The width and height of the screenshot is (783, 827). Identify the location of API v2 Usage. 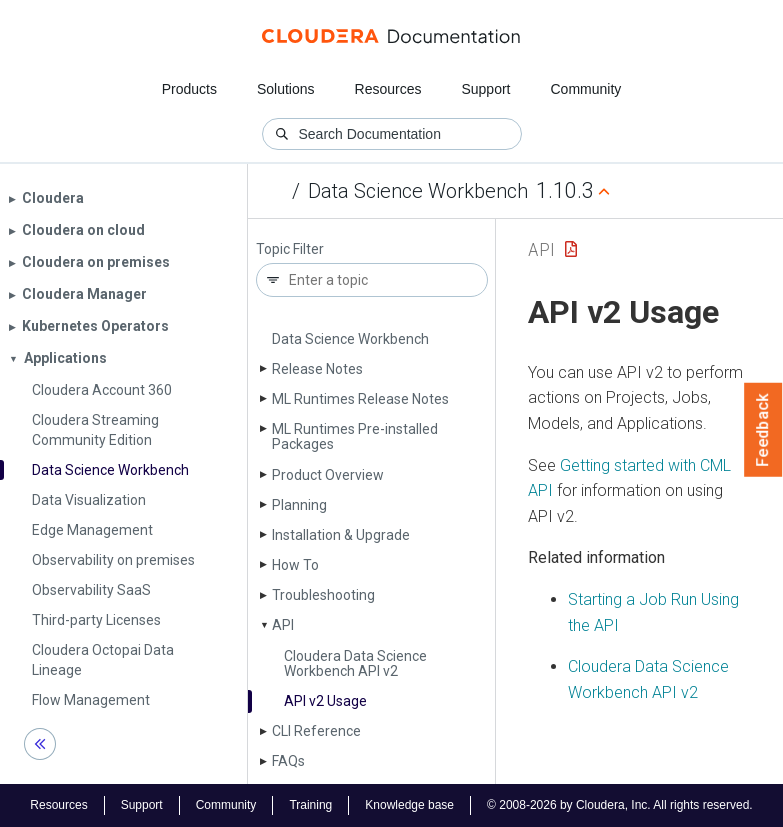
(325, 701).